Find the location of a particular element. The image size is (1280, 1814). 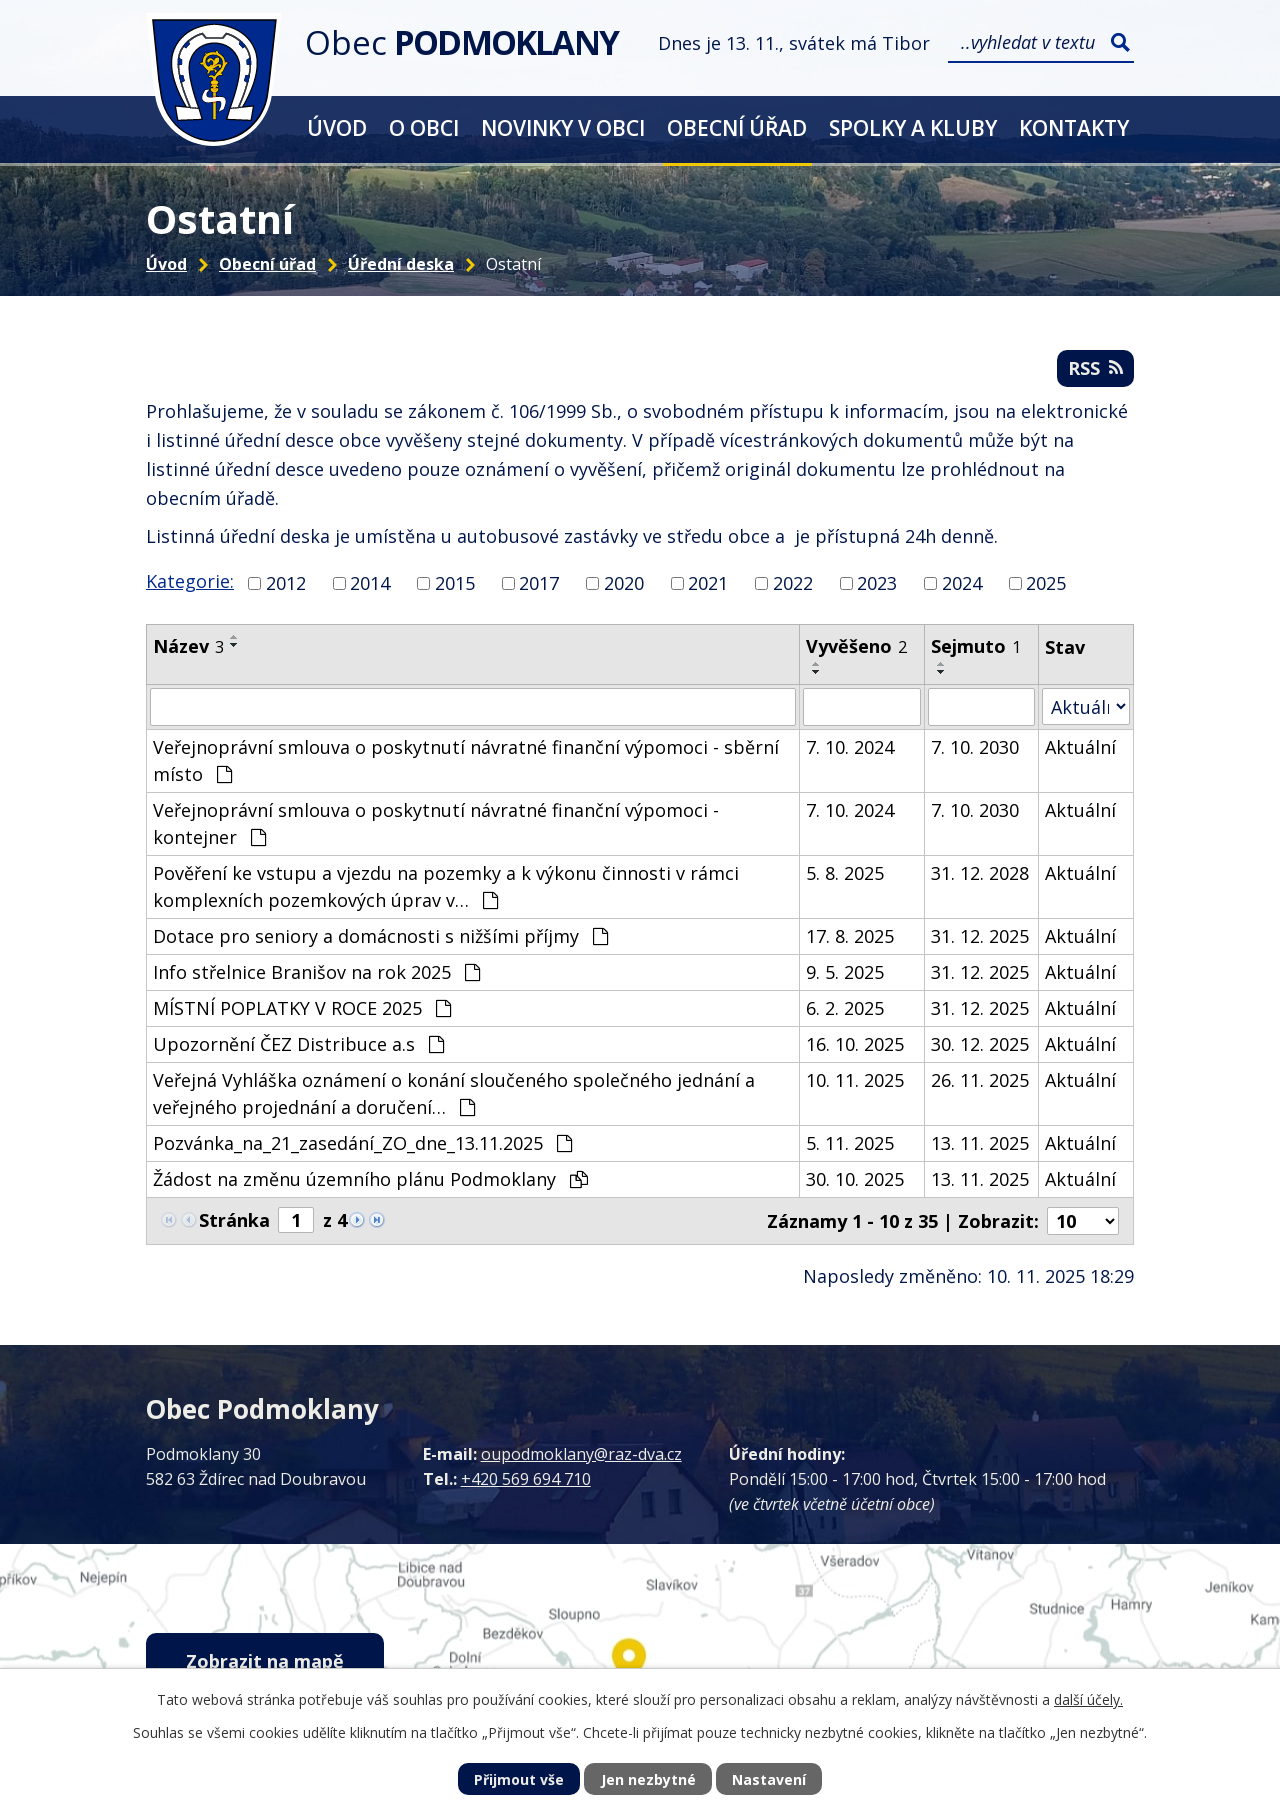

13. 11. 2025 is located at coordinates (980, 1143).